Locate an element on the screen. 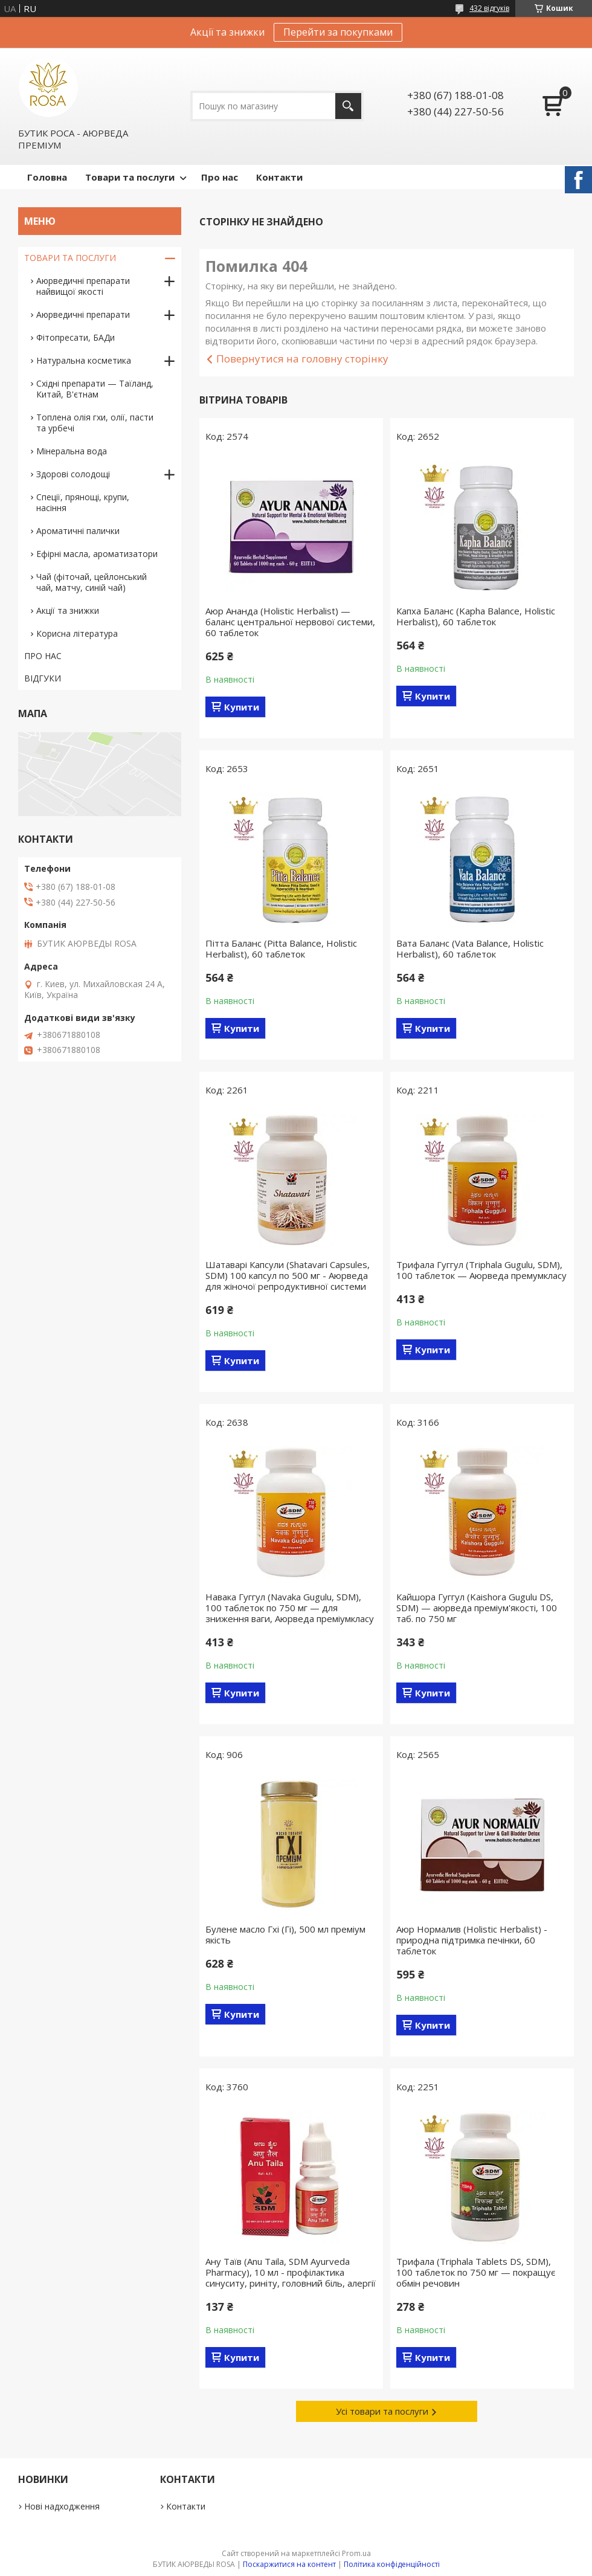  Нові надходження is located at coordinates (62, 2506).